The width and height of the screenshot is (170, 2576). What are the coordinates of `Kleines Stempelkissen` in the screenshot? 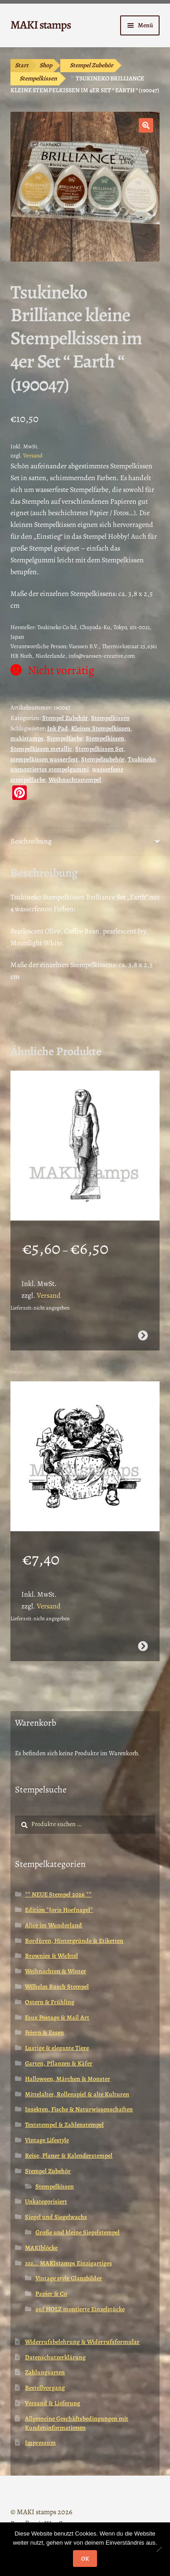 It's located at (101, 728).